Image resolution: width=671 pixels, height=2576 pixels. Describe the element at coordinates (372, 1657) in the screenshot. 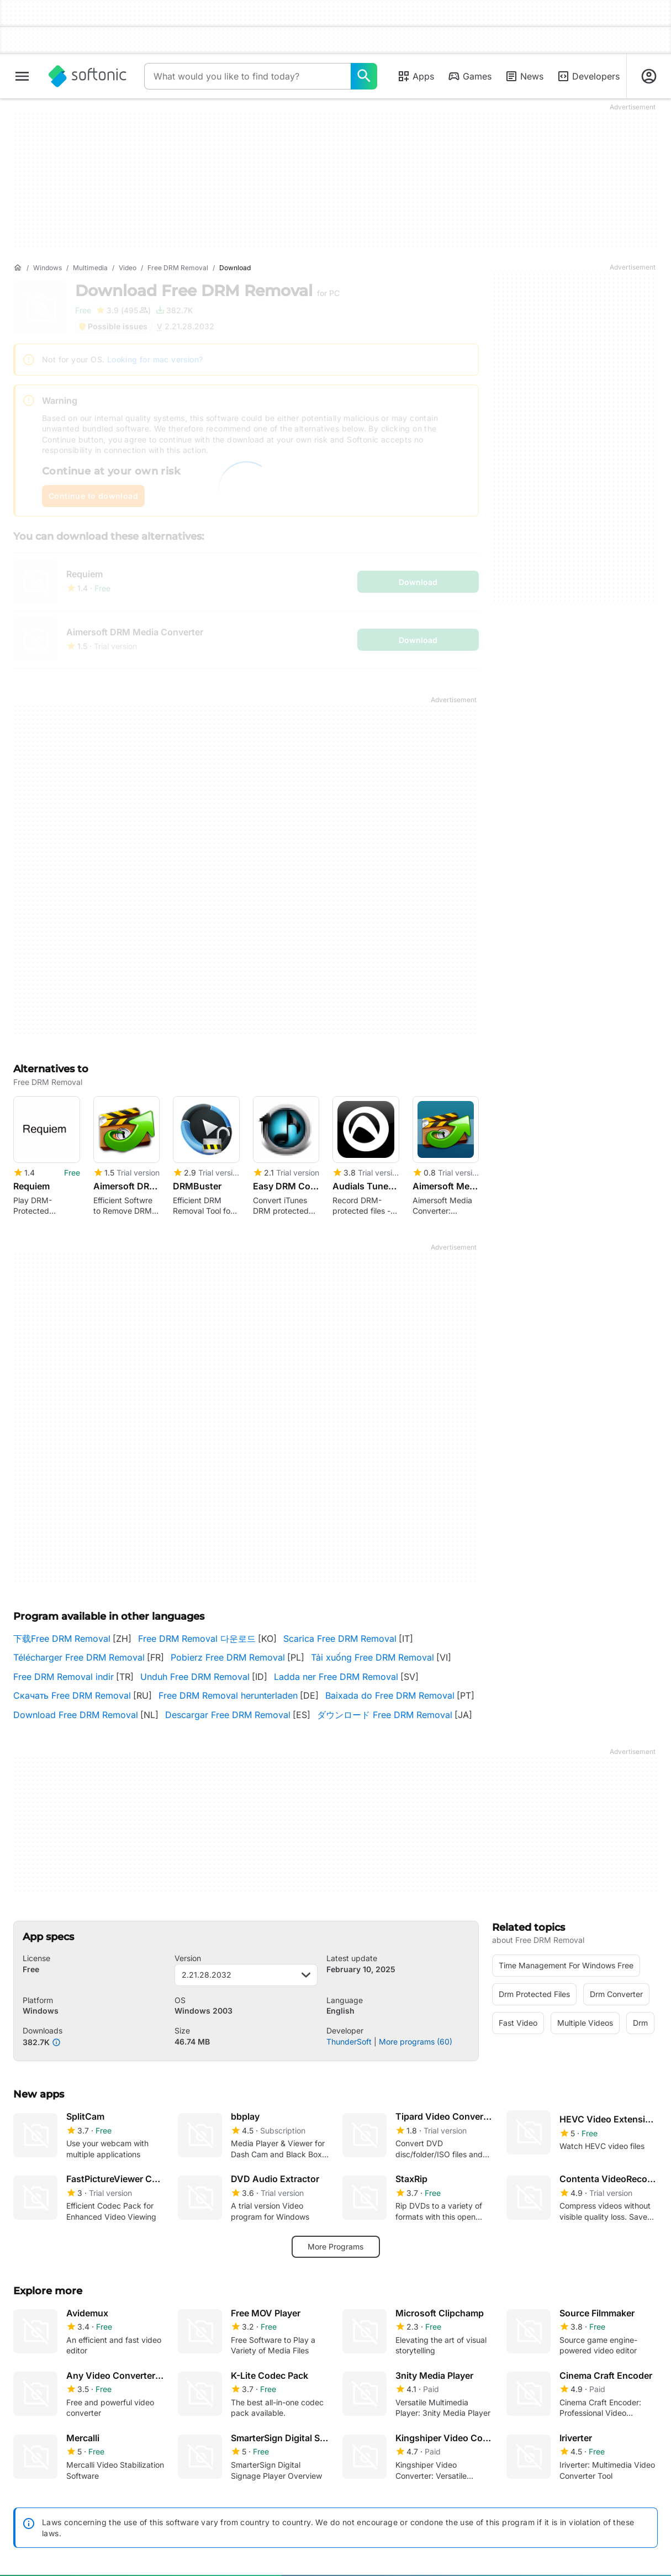

I see `Tải xuống Free DRM Removal` at that location.